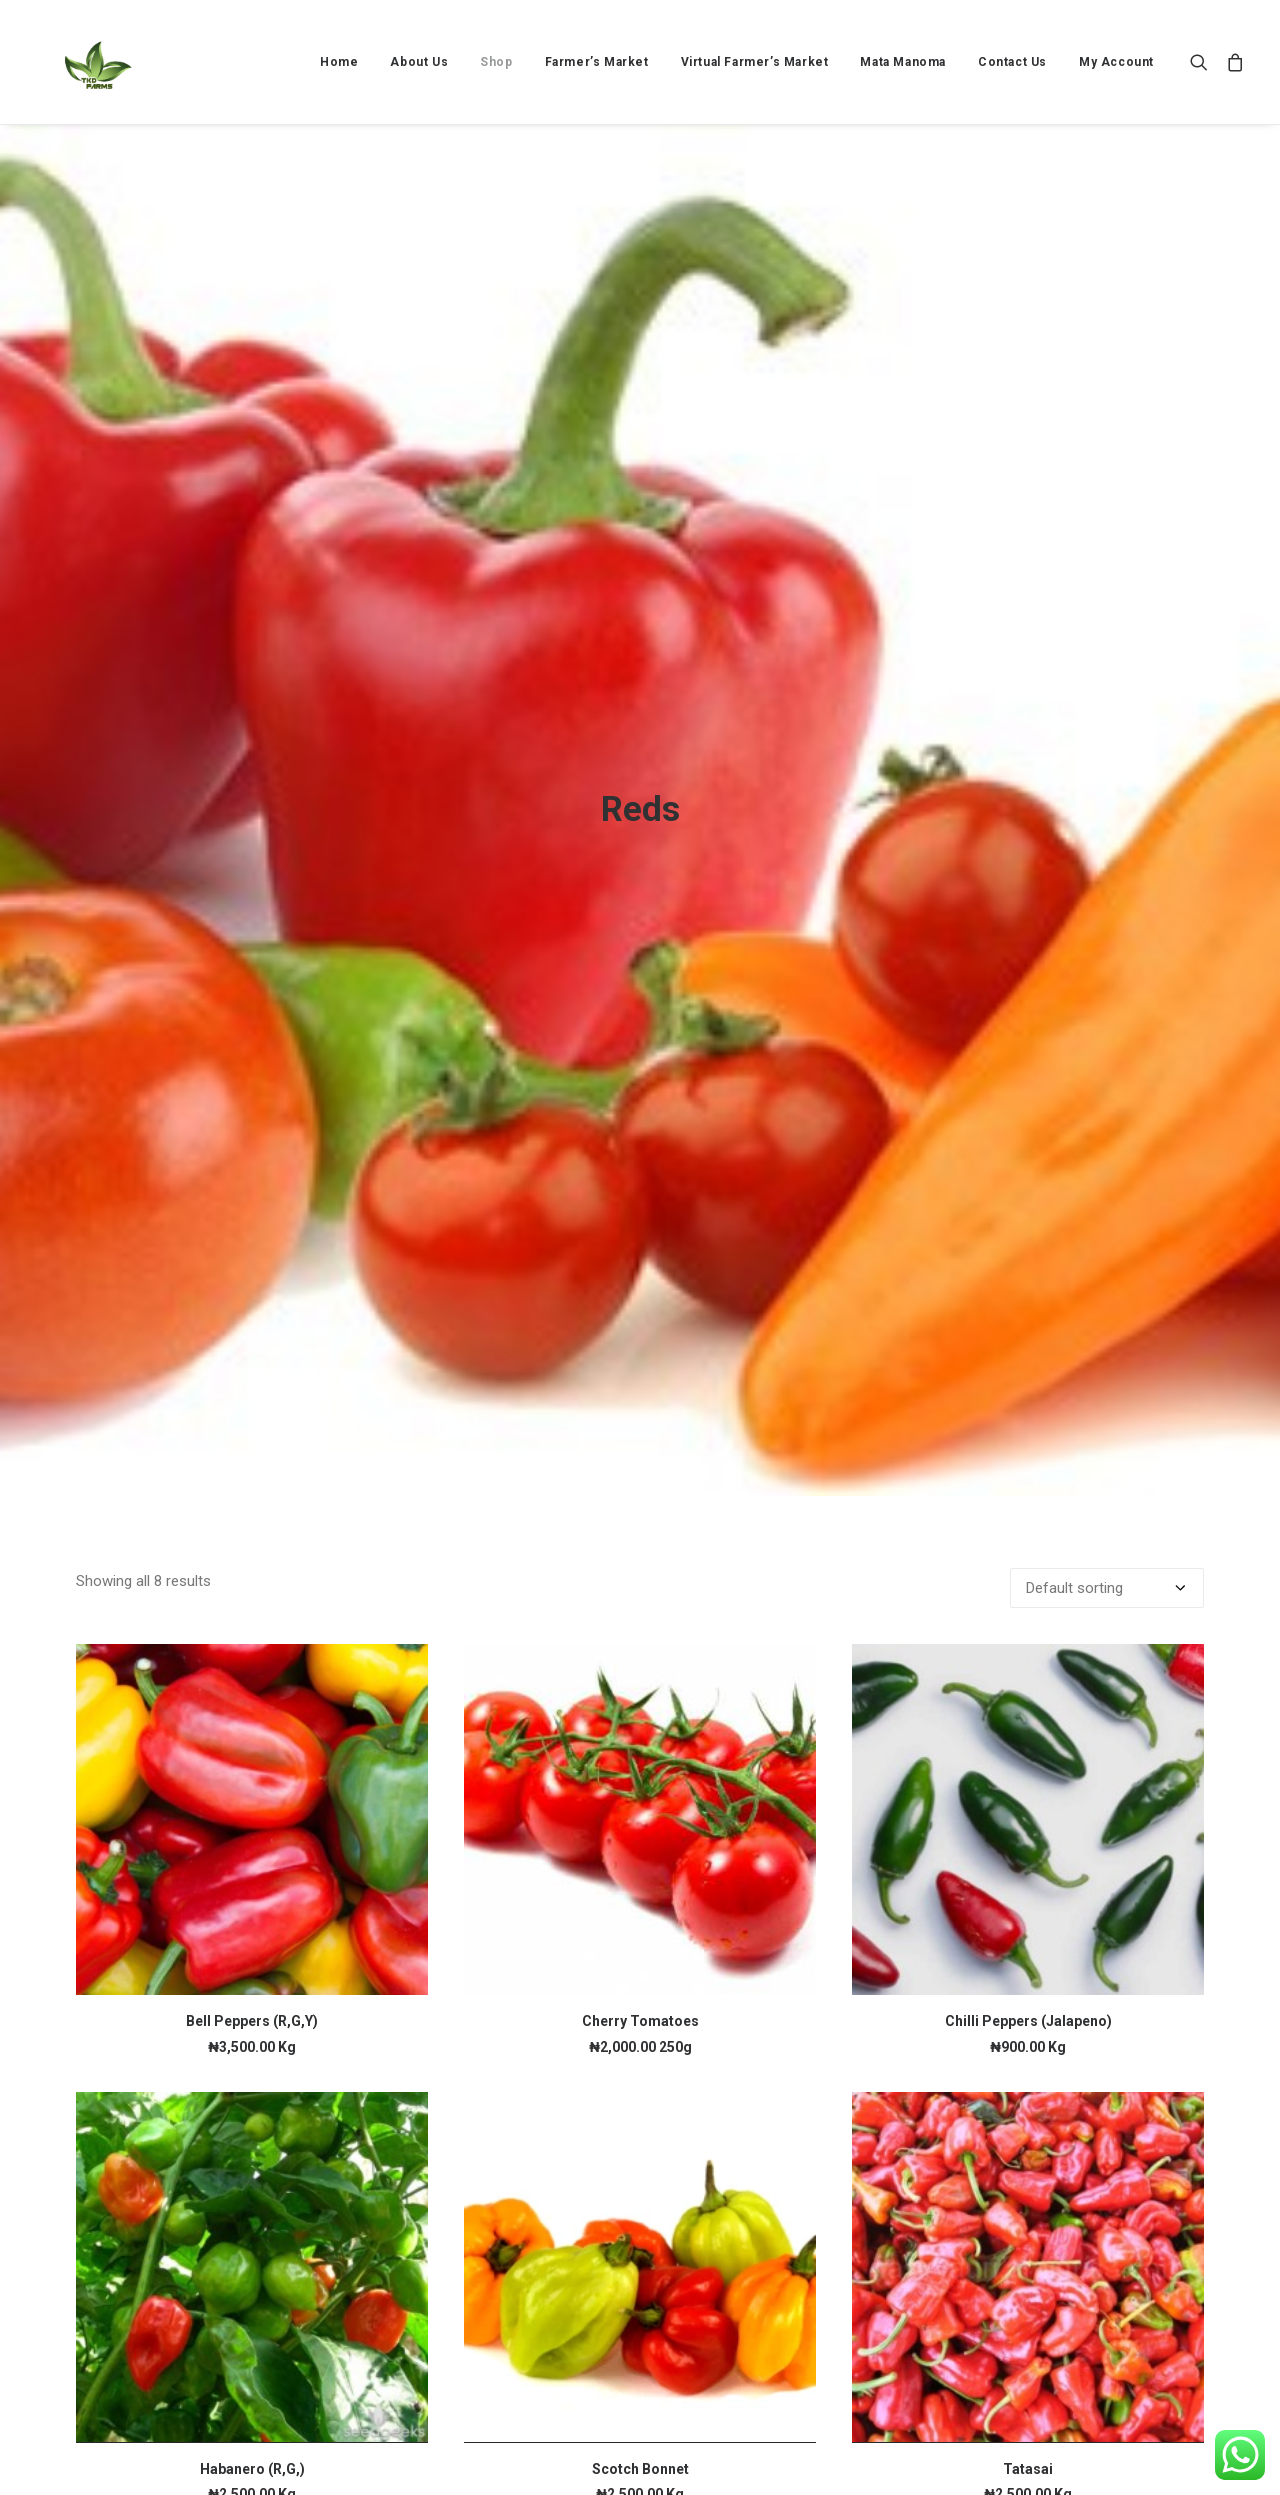  What do you see at coordinates (640, 2242) in the screenshot?
I see `Scotch Bonnet` at bounding box center [640, 2242].